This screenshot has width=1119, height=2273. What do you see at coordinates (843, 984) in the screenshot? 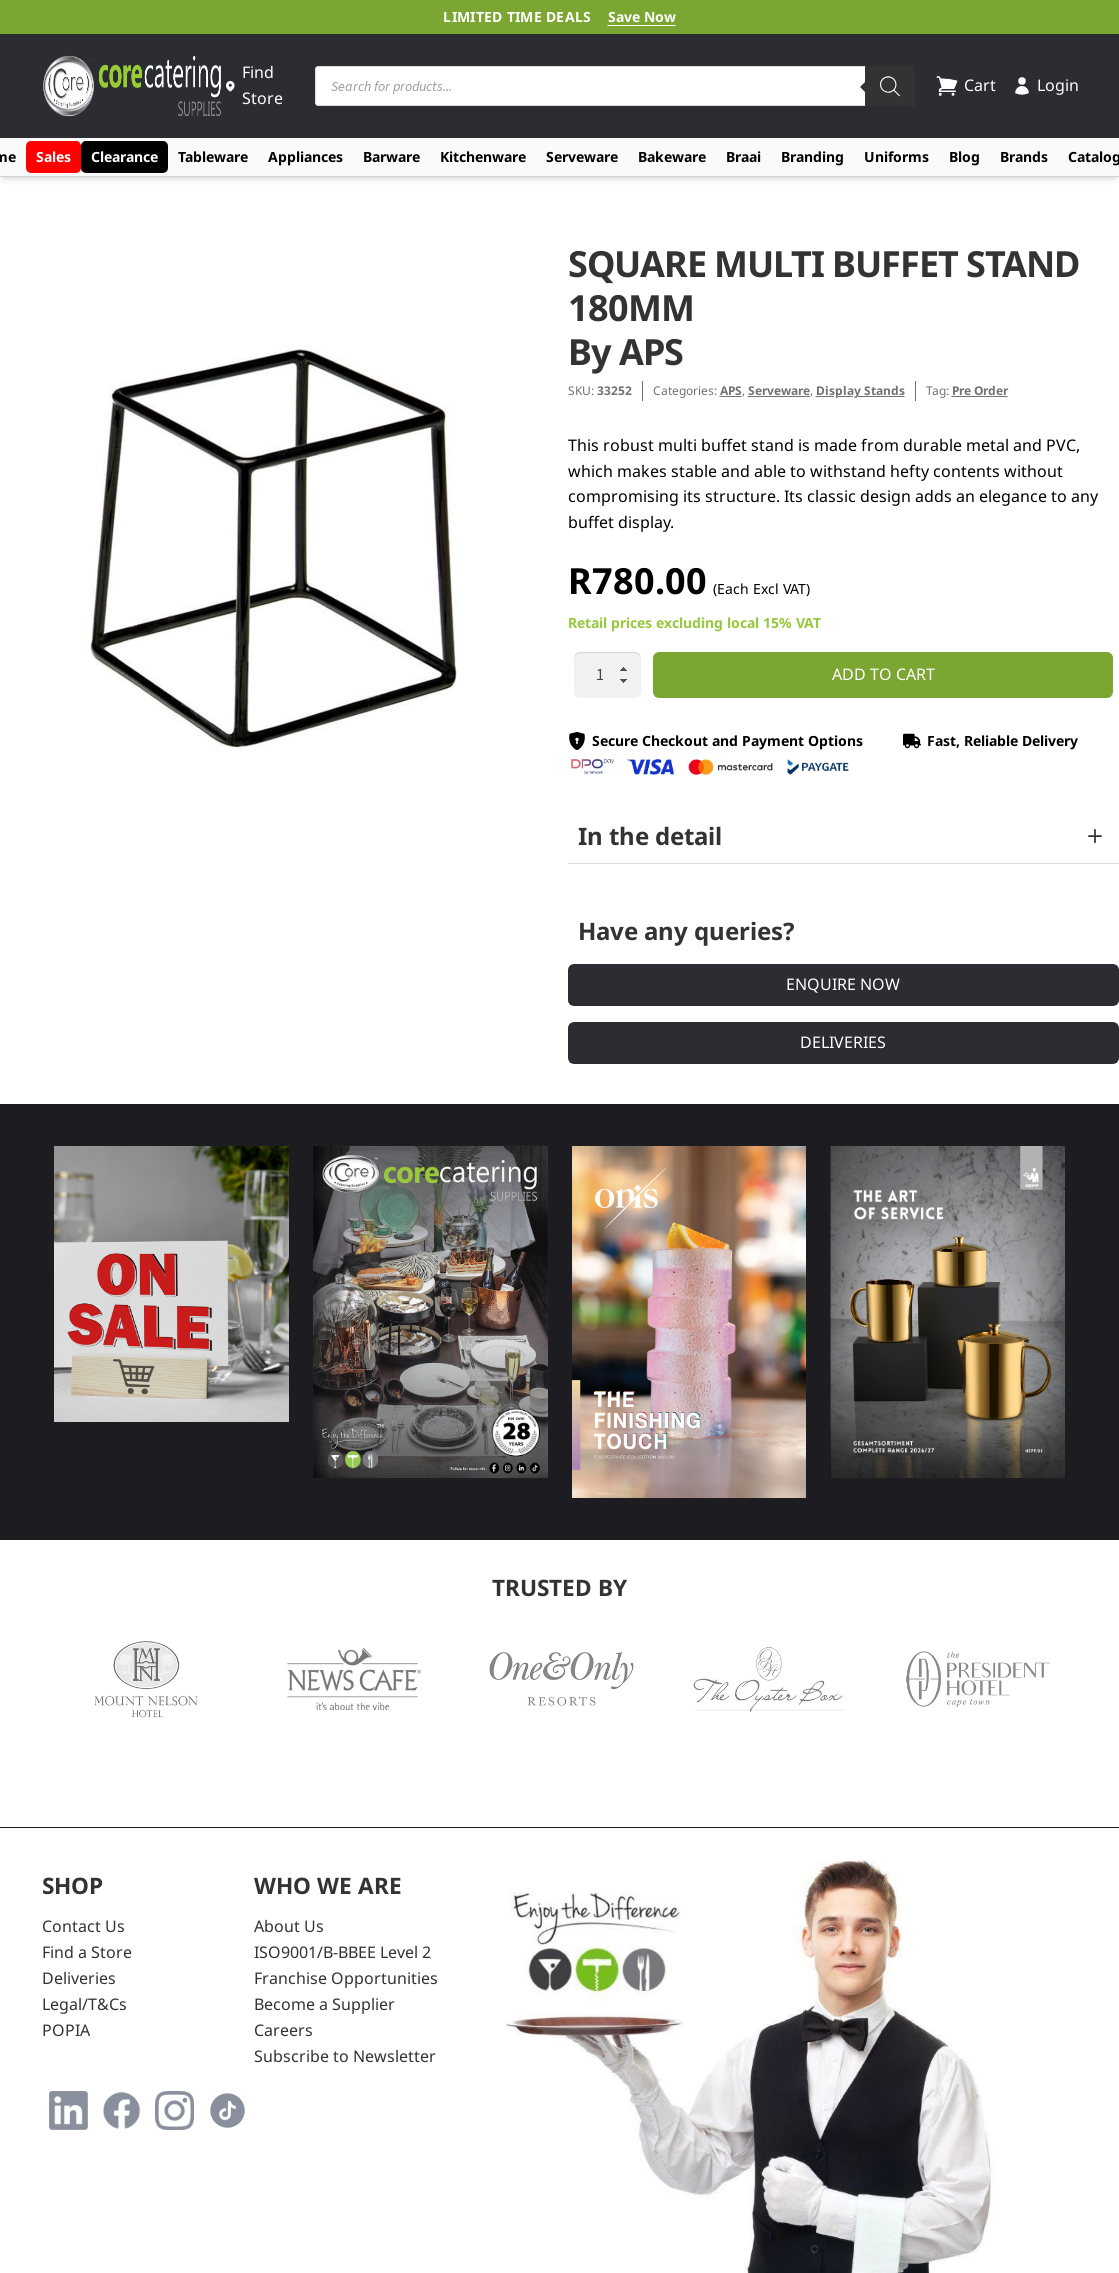
I see `Enquire Now` at bounding box center [843, 984].